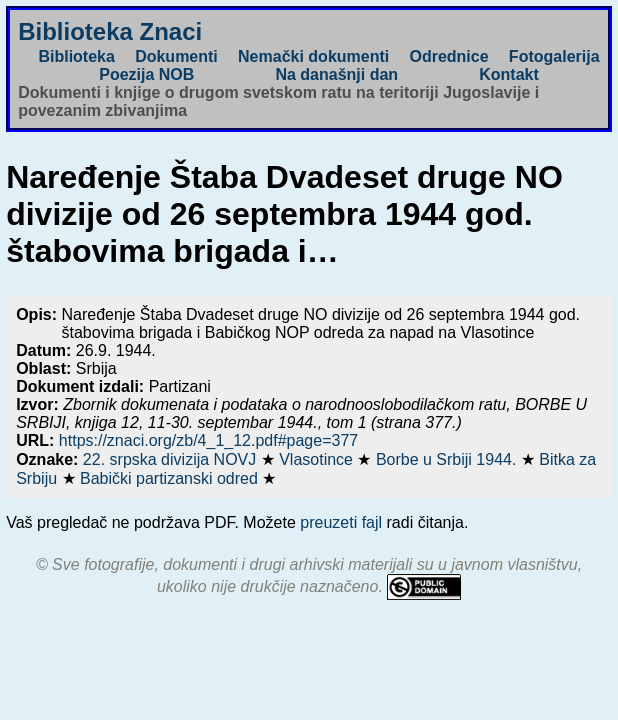 Image resolution: width=618 pixels, height=720 pixels. Describe the element at coordinates (171, 478) in the screenshot. I see `Babički partizanski odred` at that location.